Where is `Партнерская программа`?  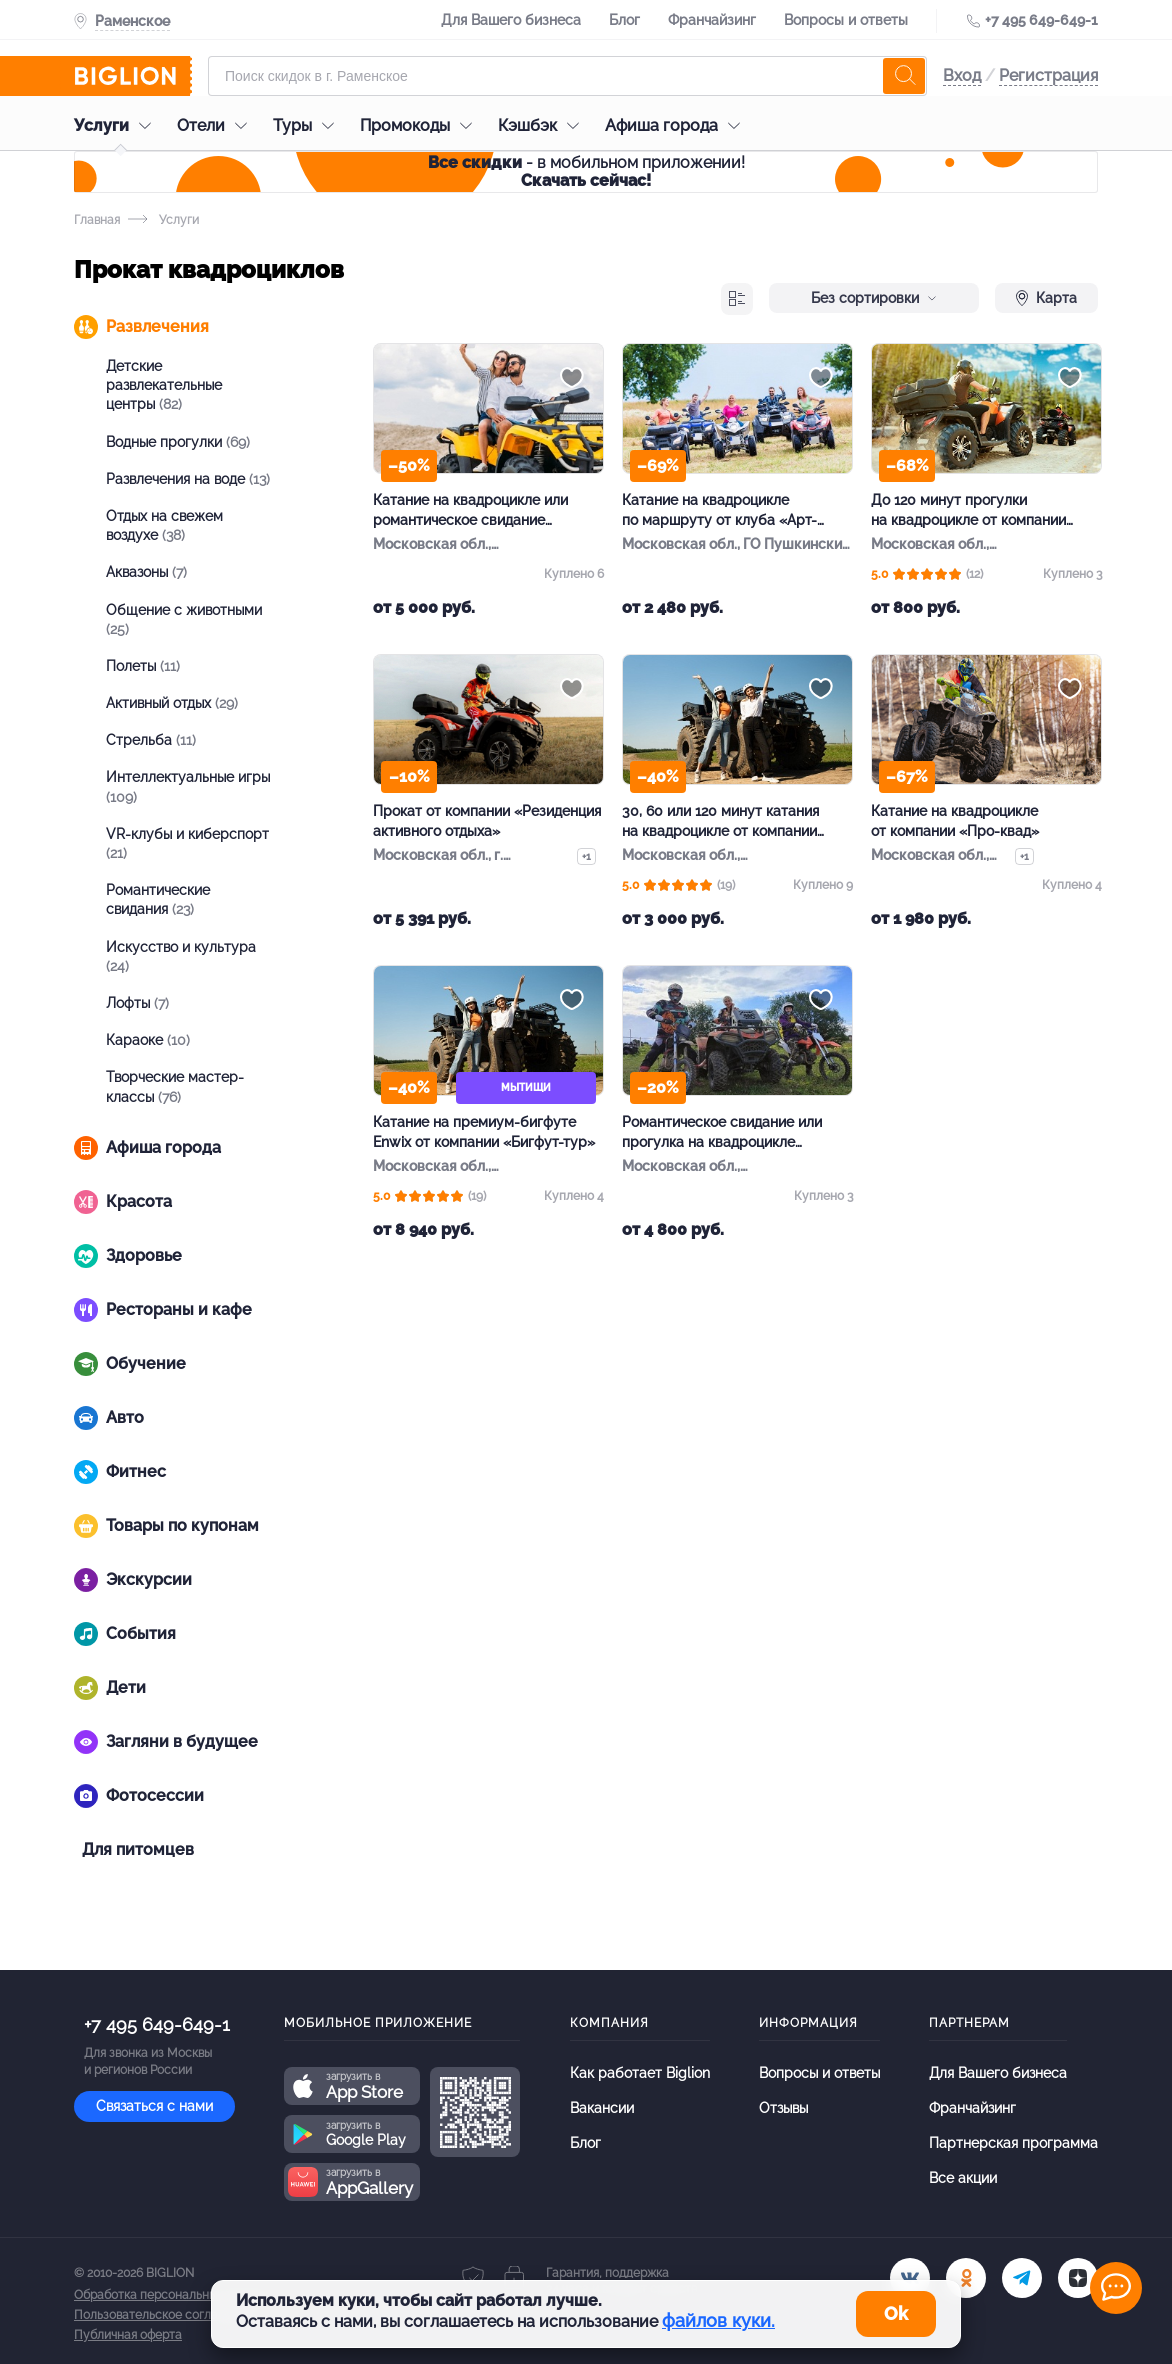
Партнерская программа is located at coordinates (1013, 2143).